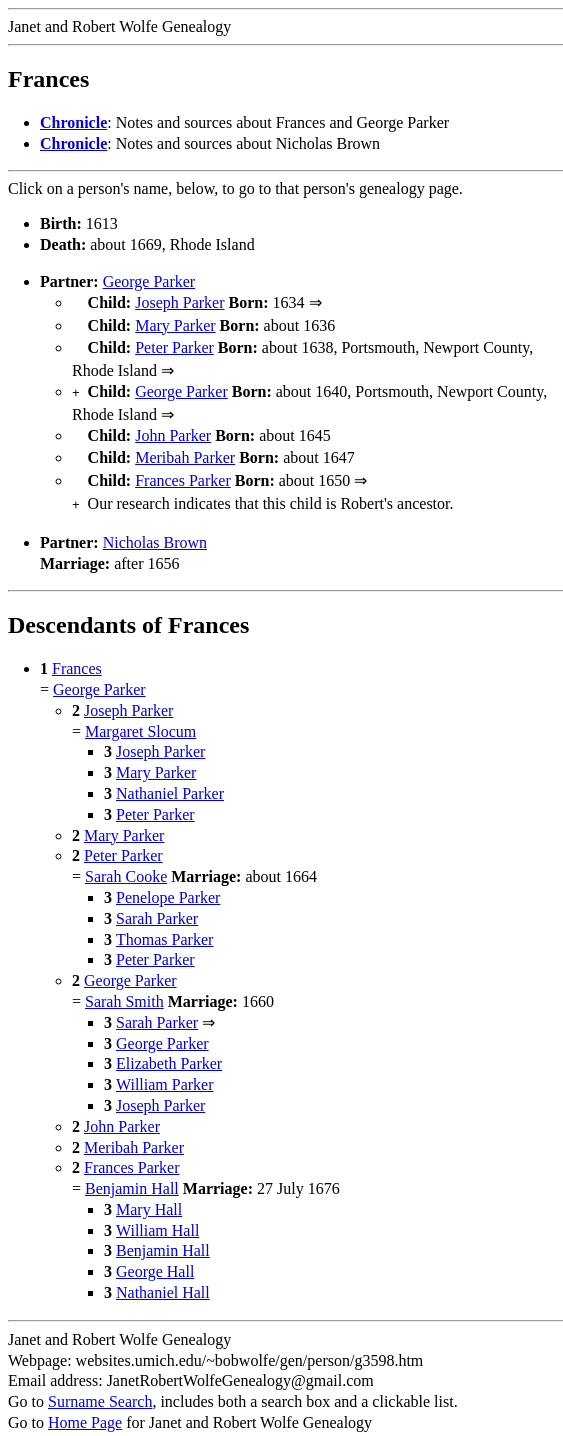 This screenshot has height=1436, width=563. What do you see at coordinates (157, 902) in the screenshot?
I see `Sarah Parker` at bounding box center [157, 902].